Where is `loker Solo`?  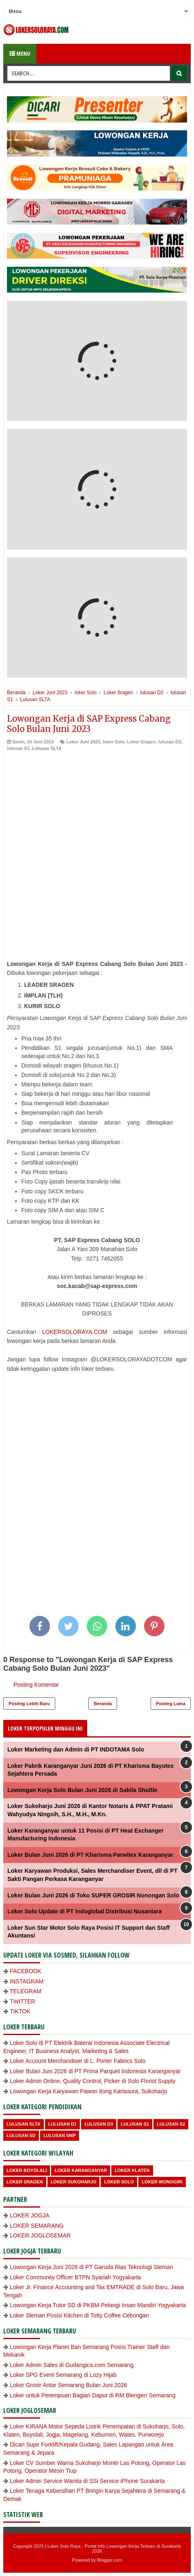 loker Solo is located at coordinates (113, 741).